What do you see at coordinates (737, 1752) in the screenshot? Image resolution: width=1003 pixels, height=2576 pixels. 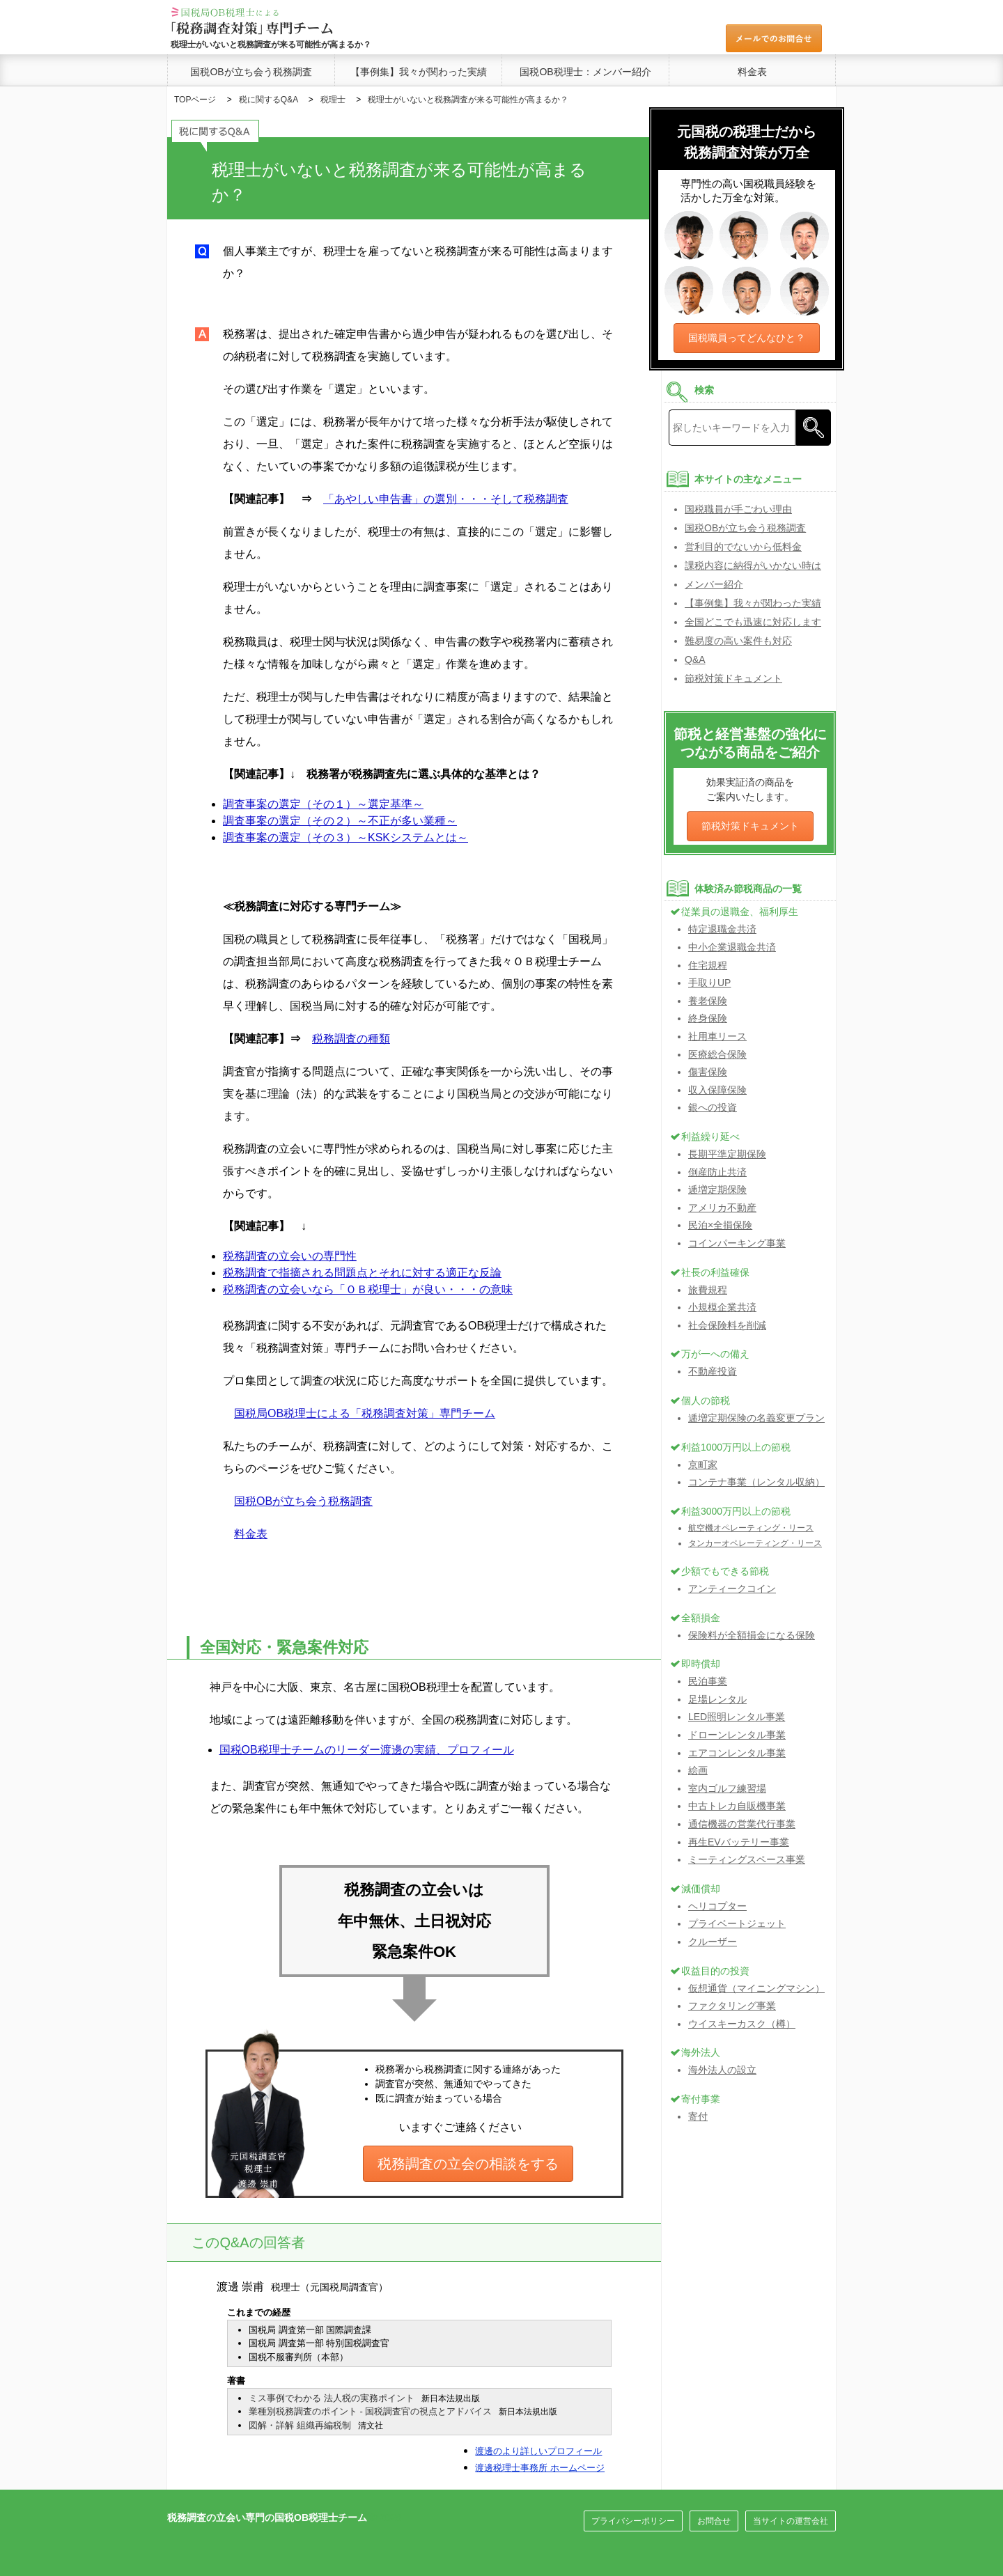 I see `エアコンレンタル事業` at bounding box center [737, 1752].